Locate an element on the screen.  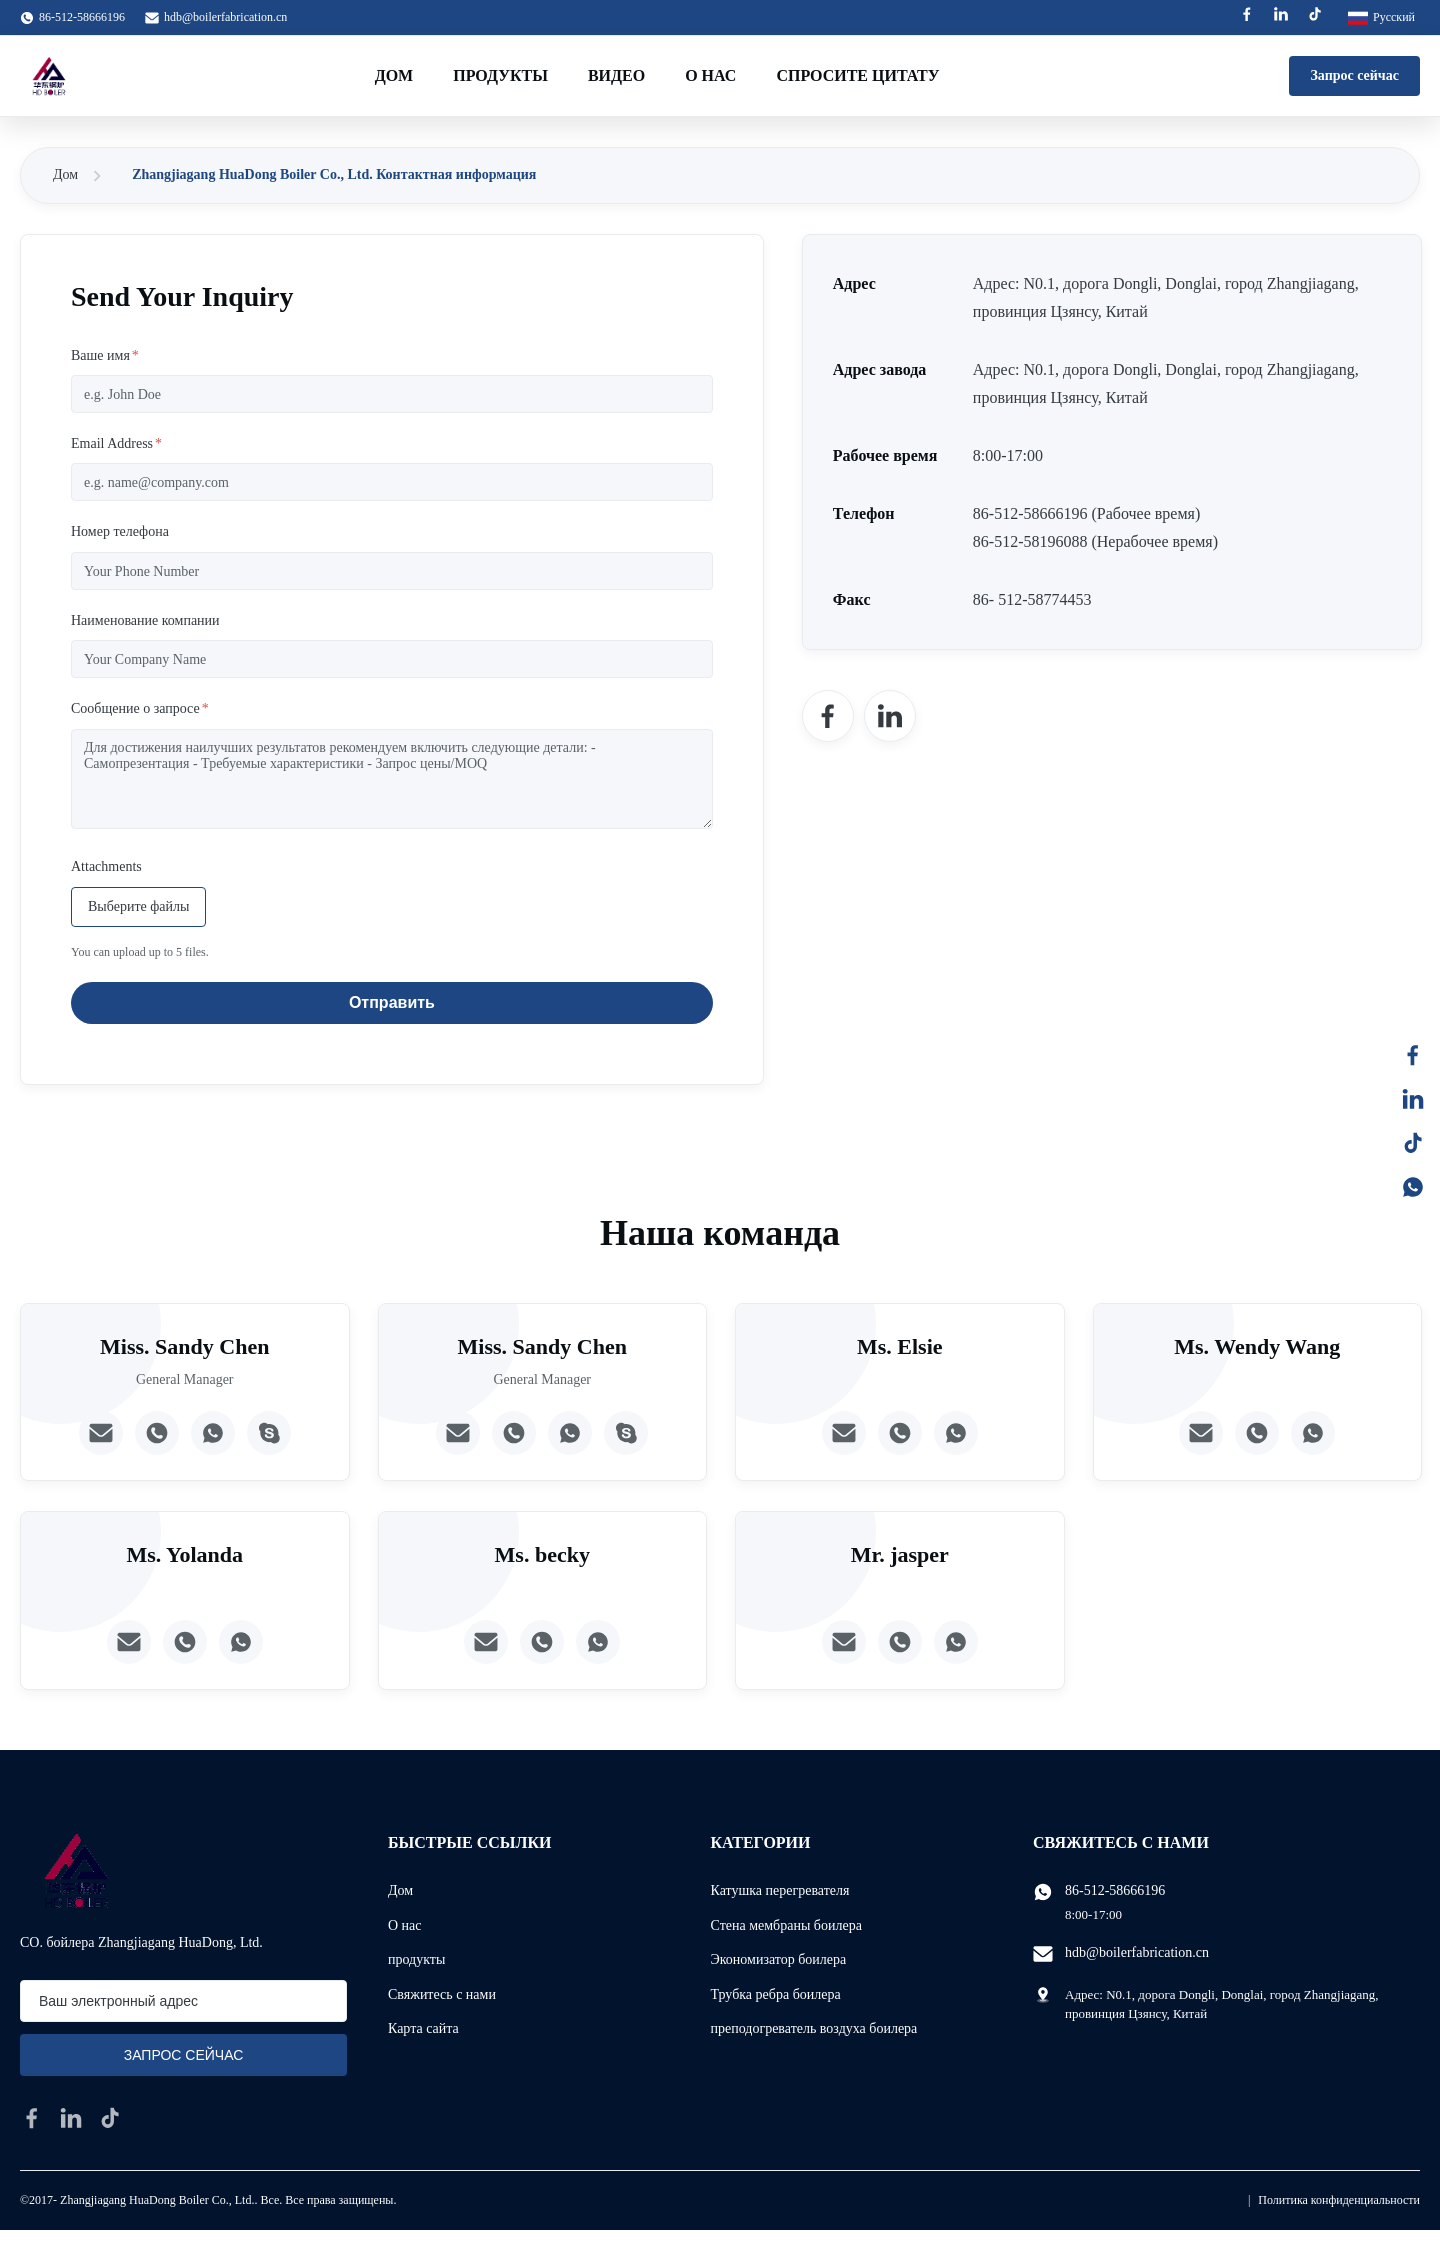
[LinkedIn] is located at coordinates (890, 716).